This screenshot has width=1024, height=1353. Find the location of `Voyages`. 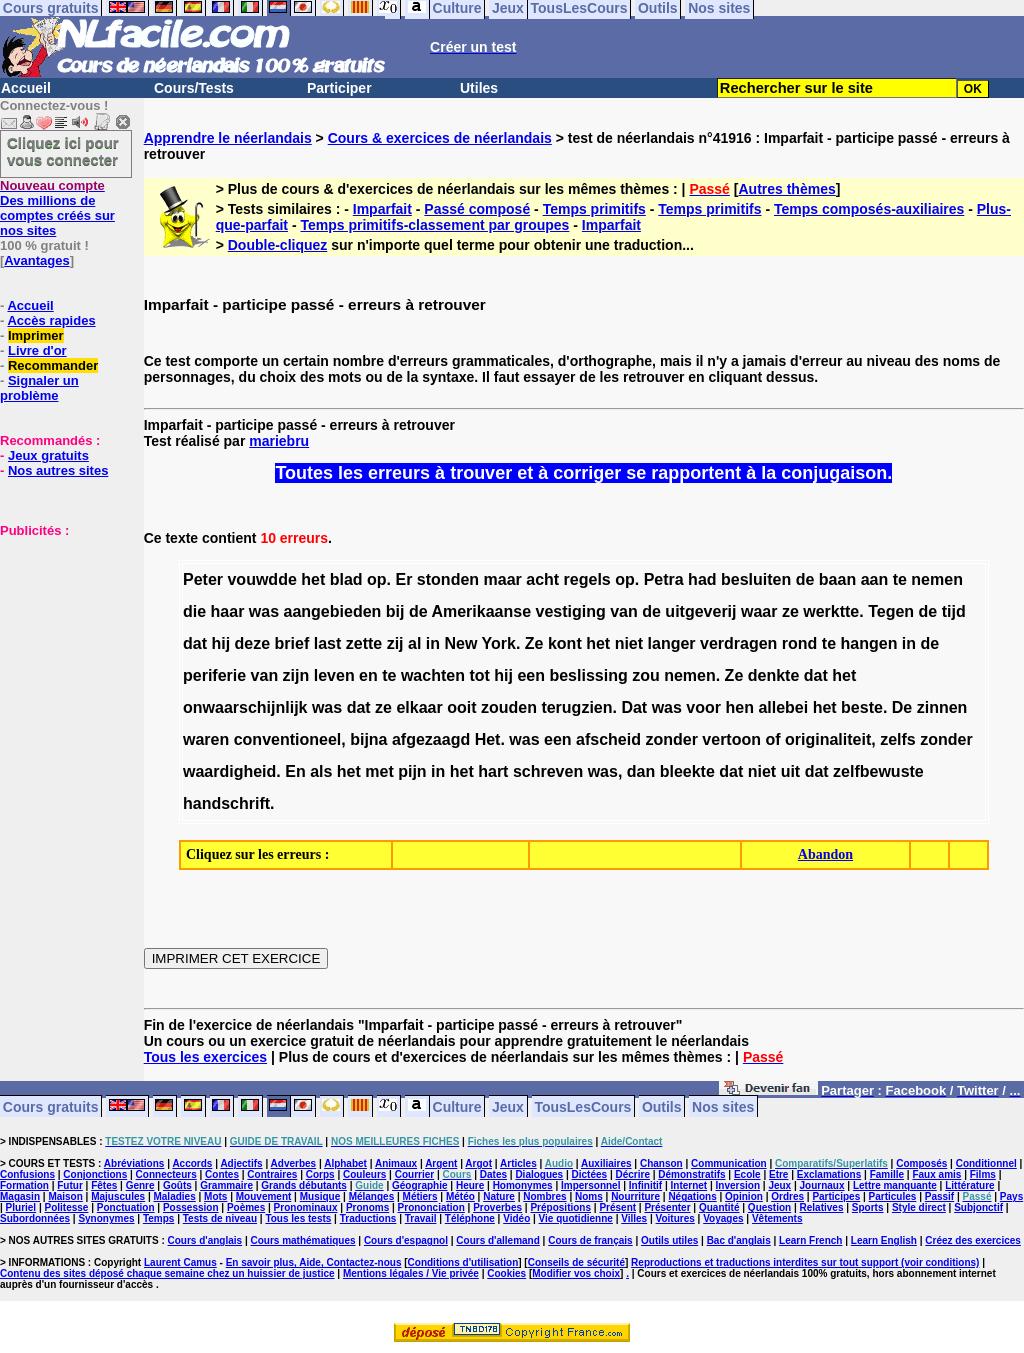

Voyages is located at coordinates (723, 1218).